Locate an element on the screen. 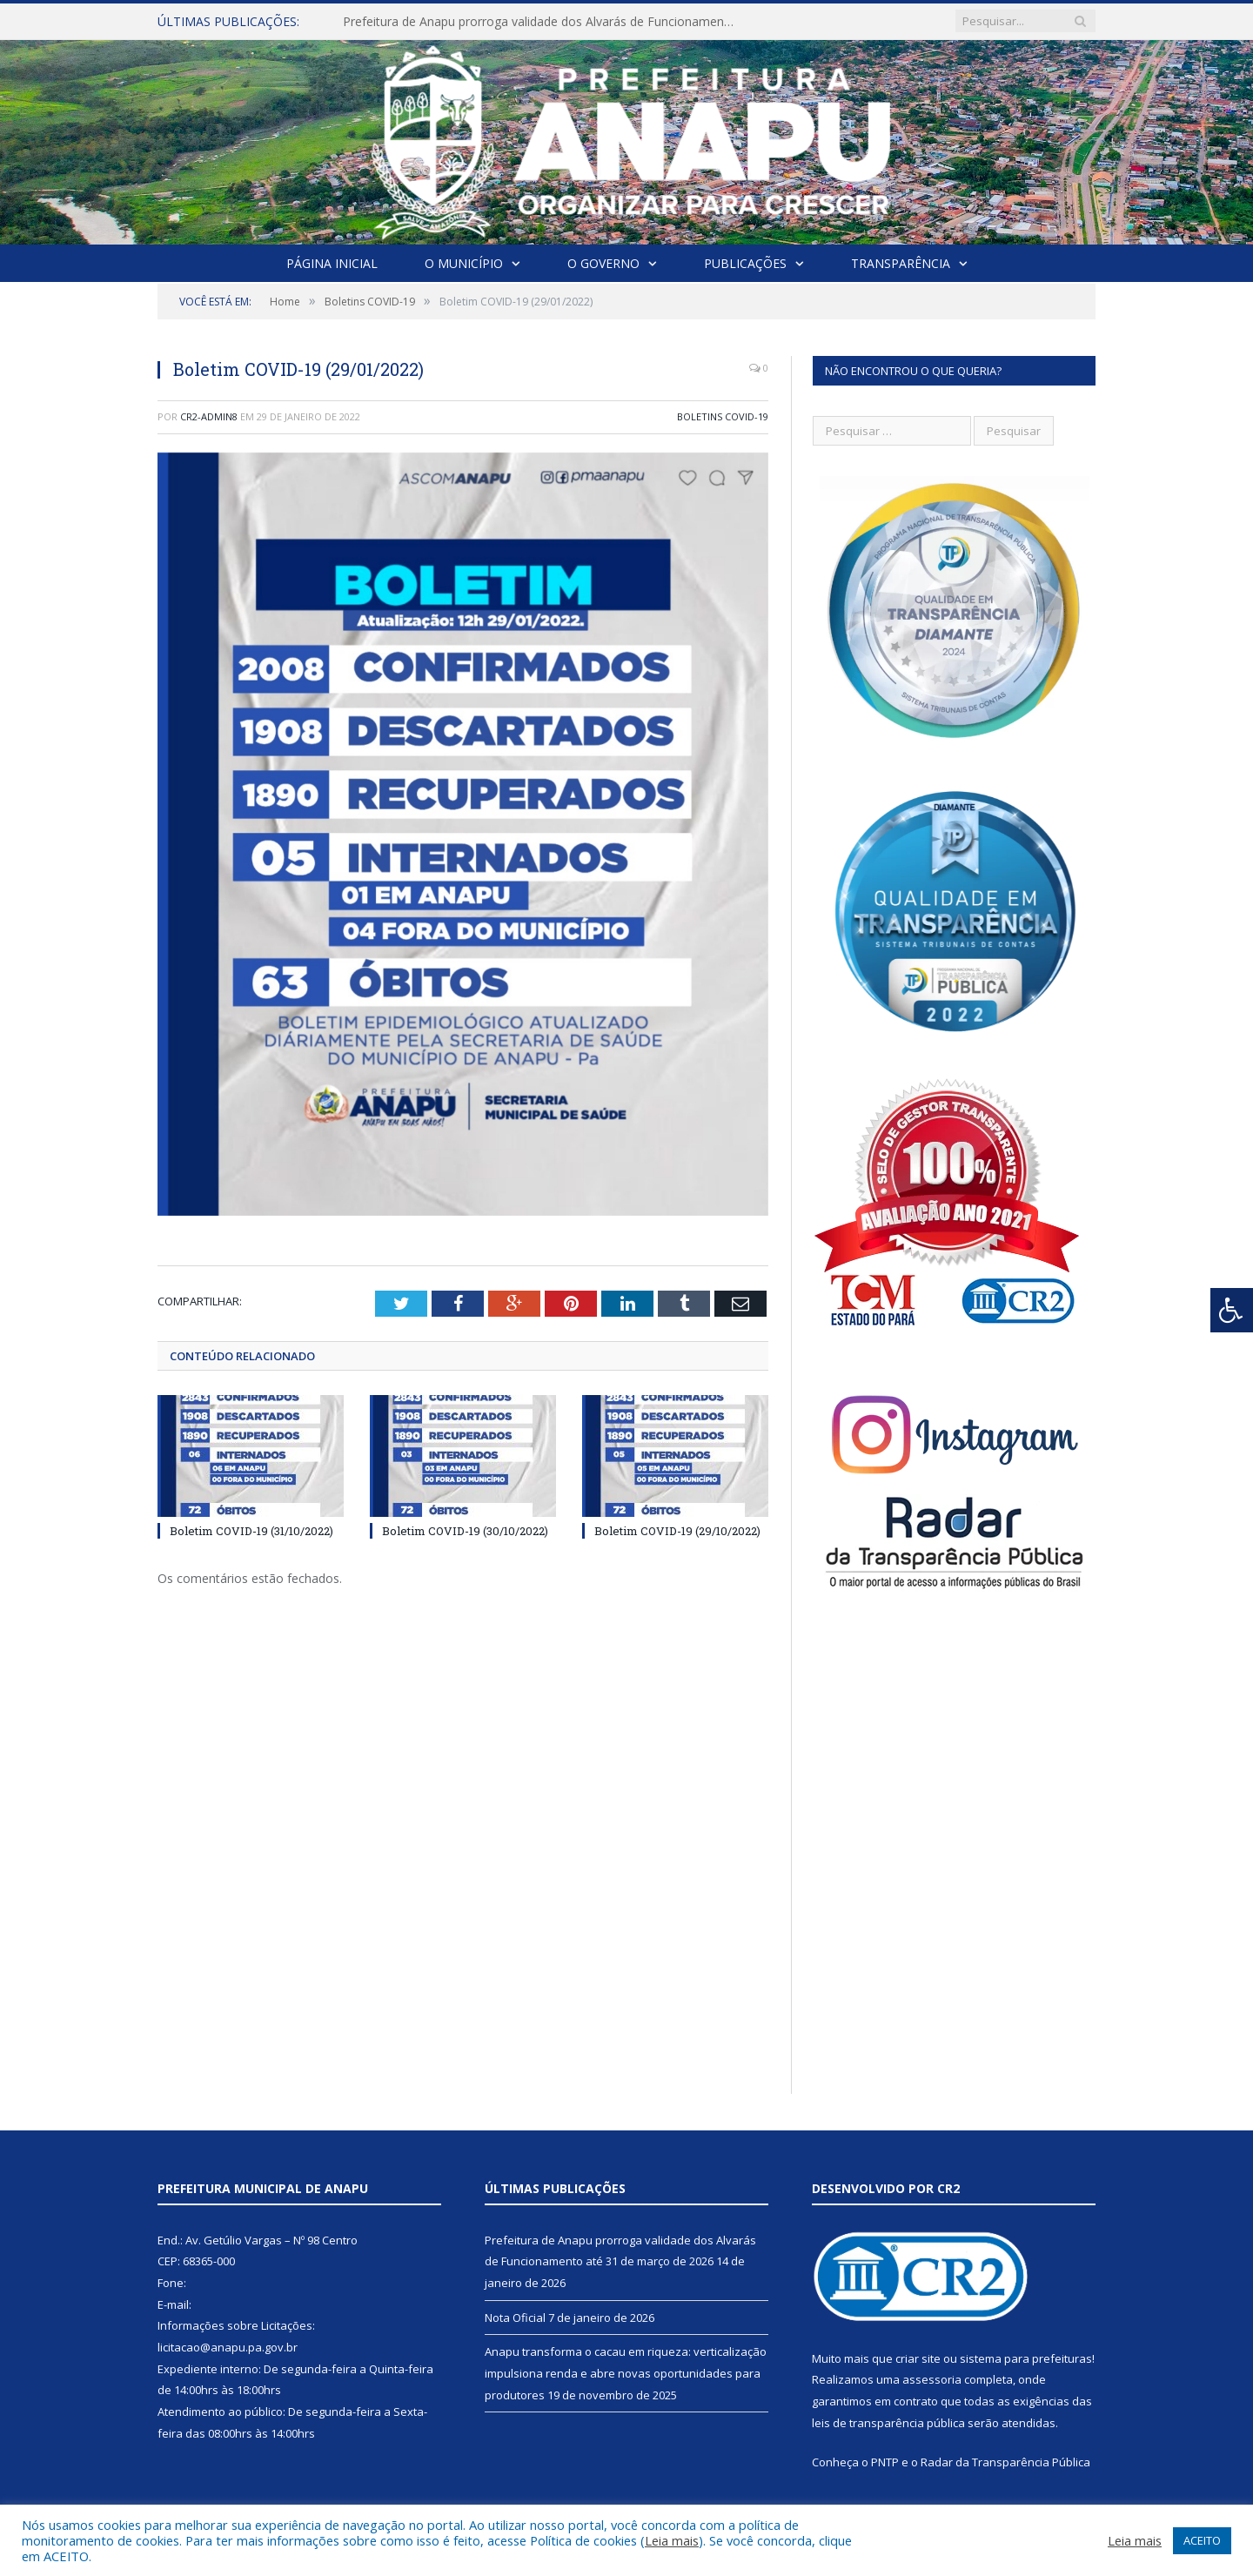 The width and height of the screenshot is (1253, 2576). O Governo is located at coordinates (603, 263).